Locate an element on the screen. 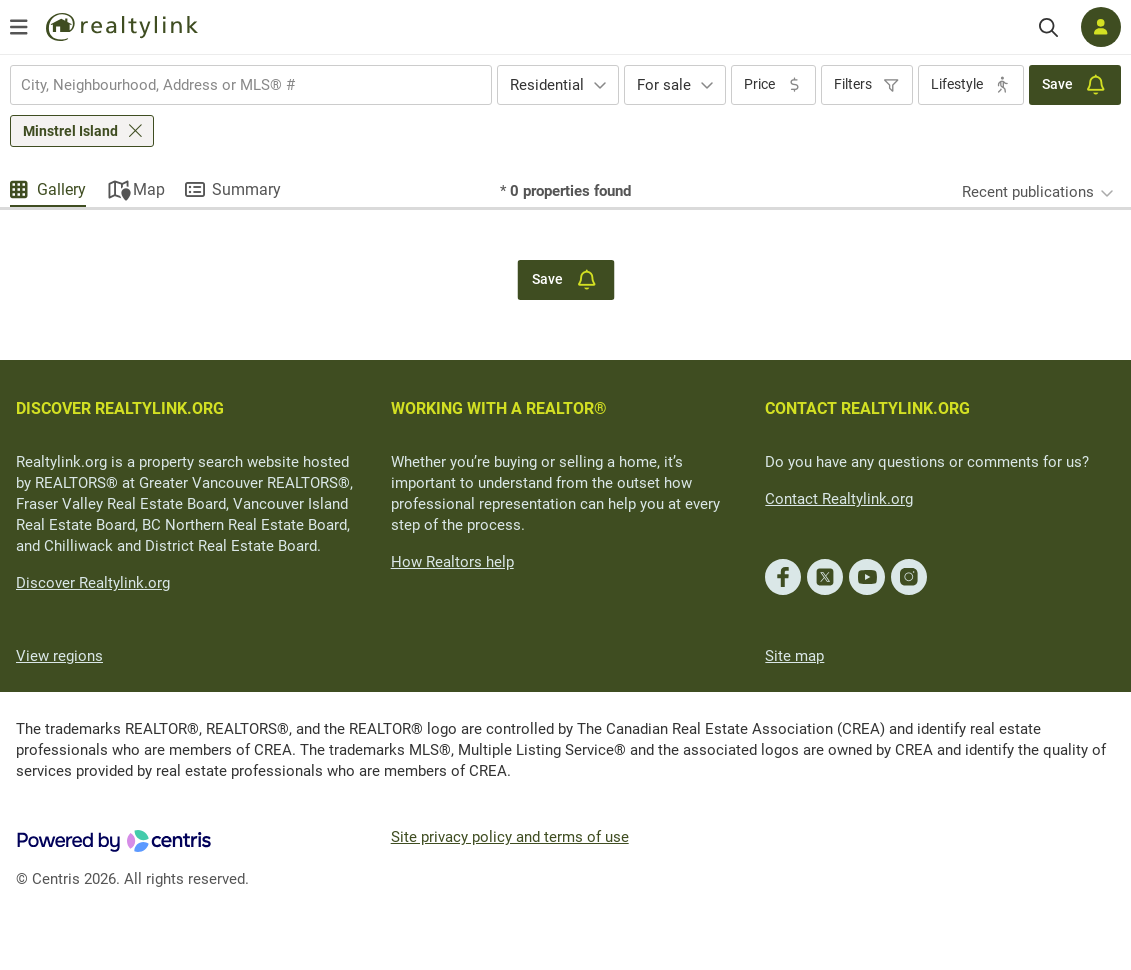 Image resolution: width=1131 pixels, height=970 pixels. [Search] is located at coordinates (1048, 27).